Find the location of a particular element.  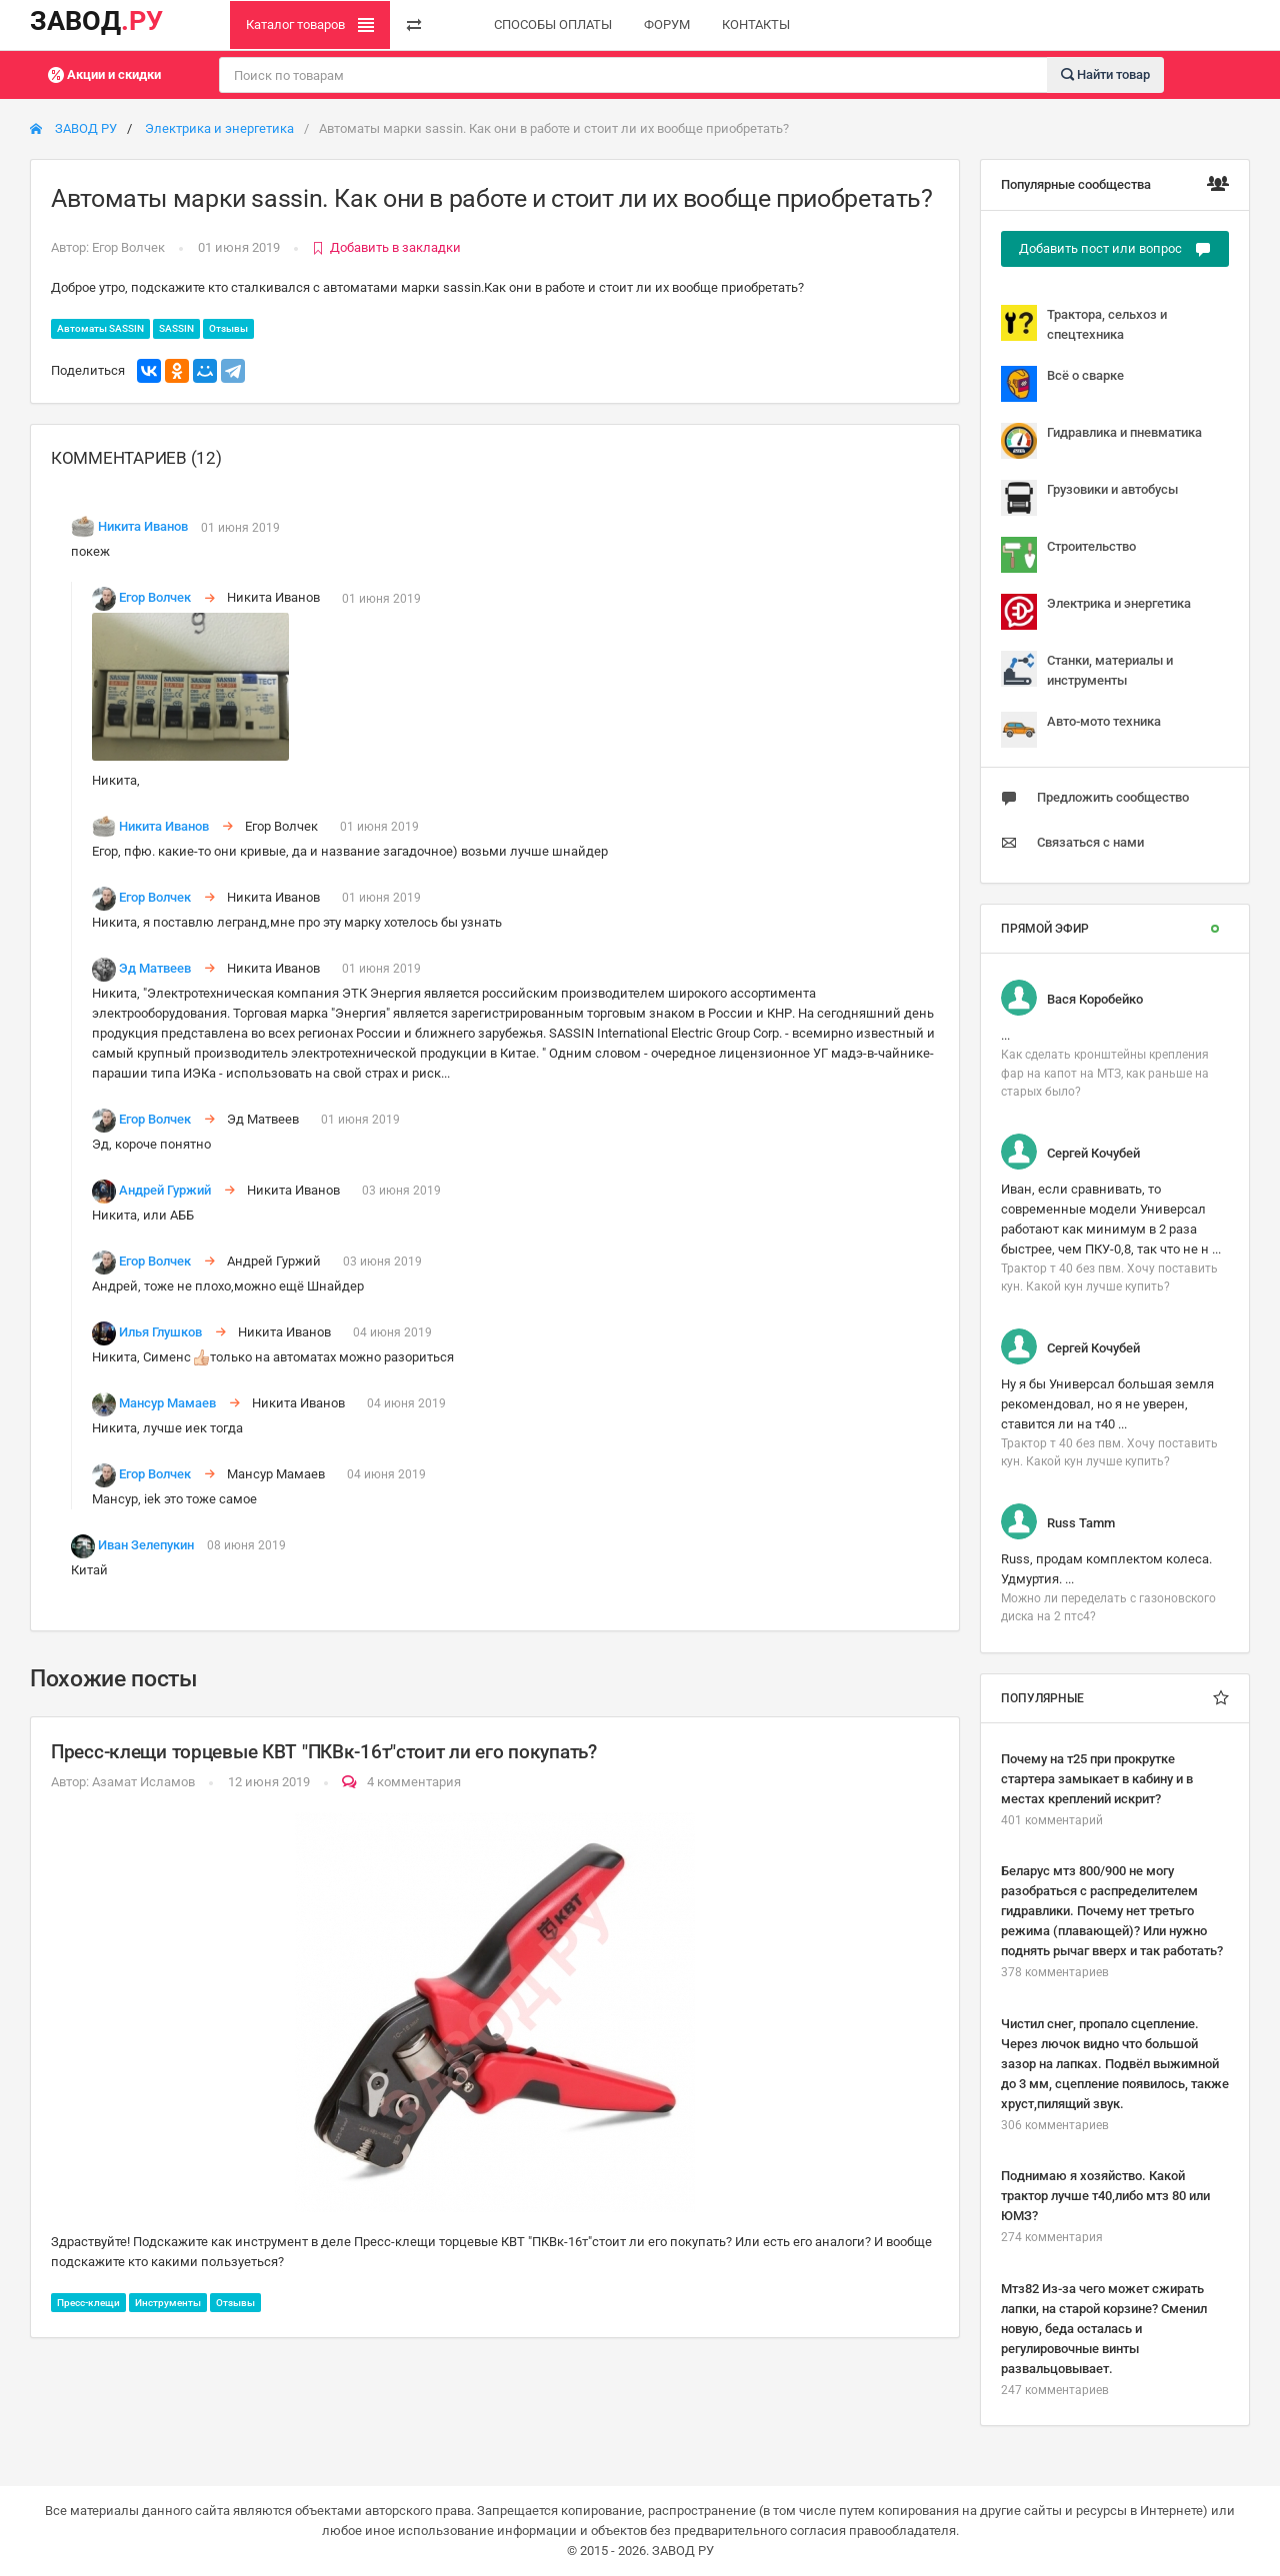

Строительство is located at coordinates (1068, 555).